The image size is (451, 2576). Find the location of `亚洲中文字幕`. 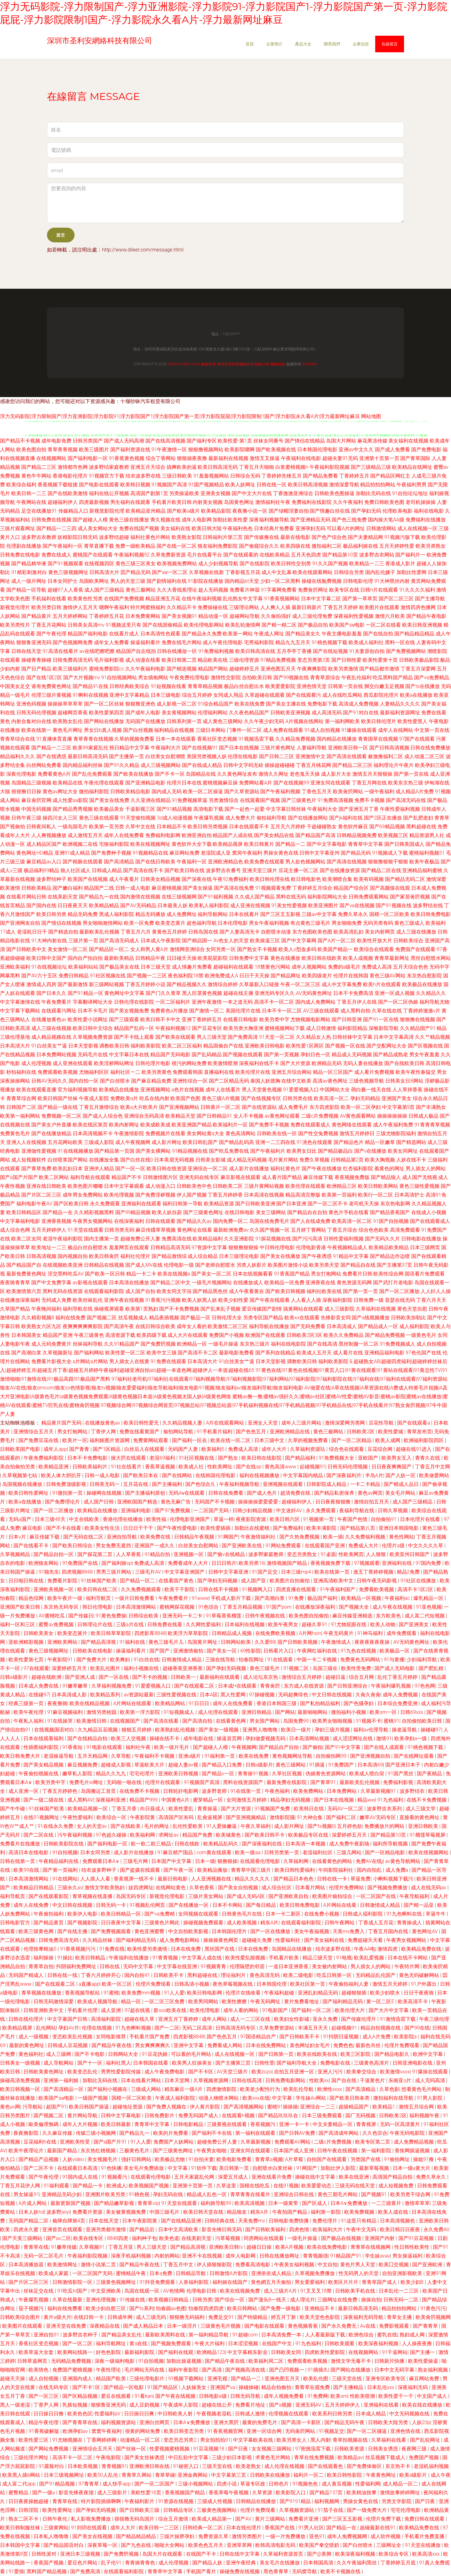

亚洲中文字幕 is located at coordinates (189, 2045).